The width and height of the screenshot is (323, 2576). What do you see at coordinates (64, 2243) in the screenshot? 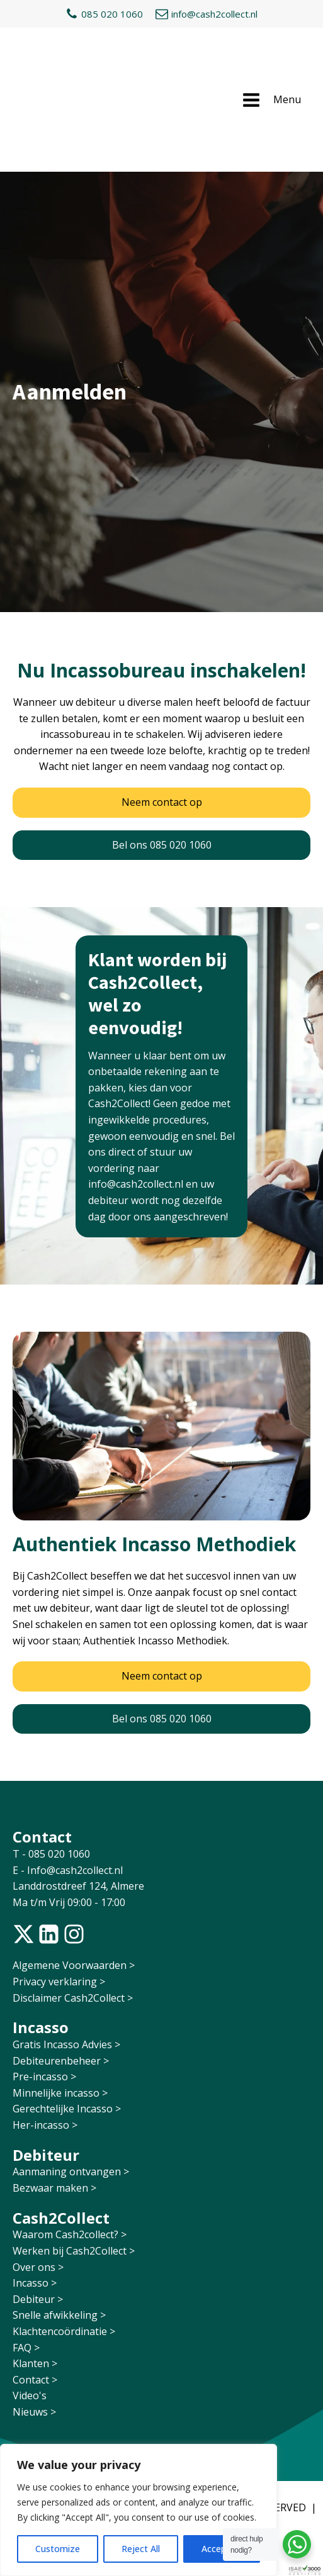
I see `Klachtencoördinatie >` at bounding box center [64, 2243].